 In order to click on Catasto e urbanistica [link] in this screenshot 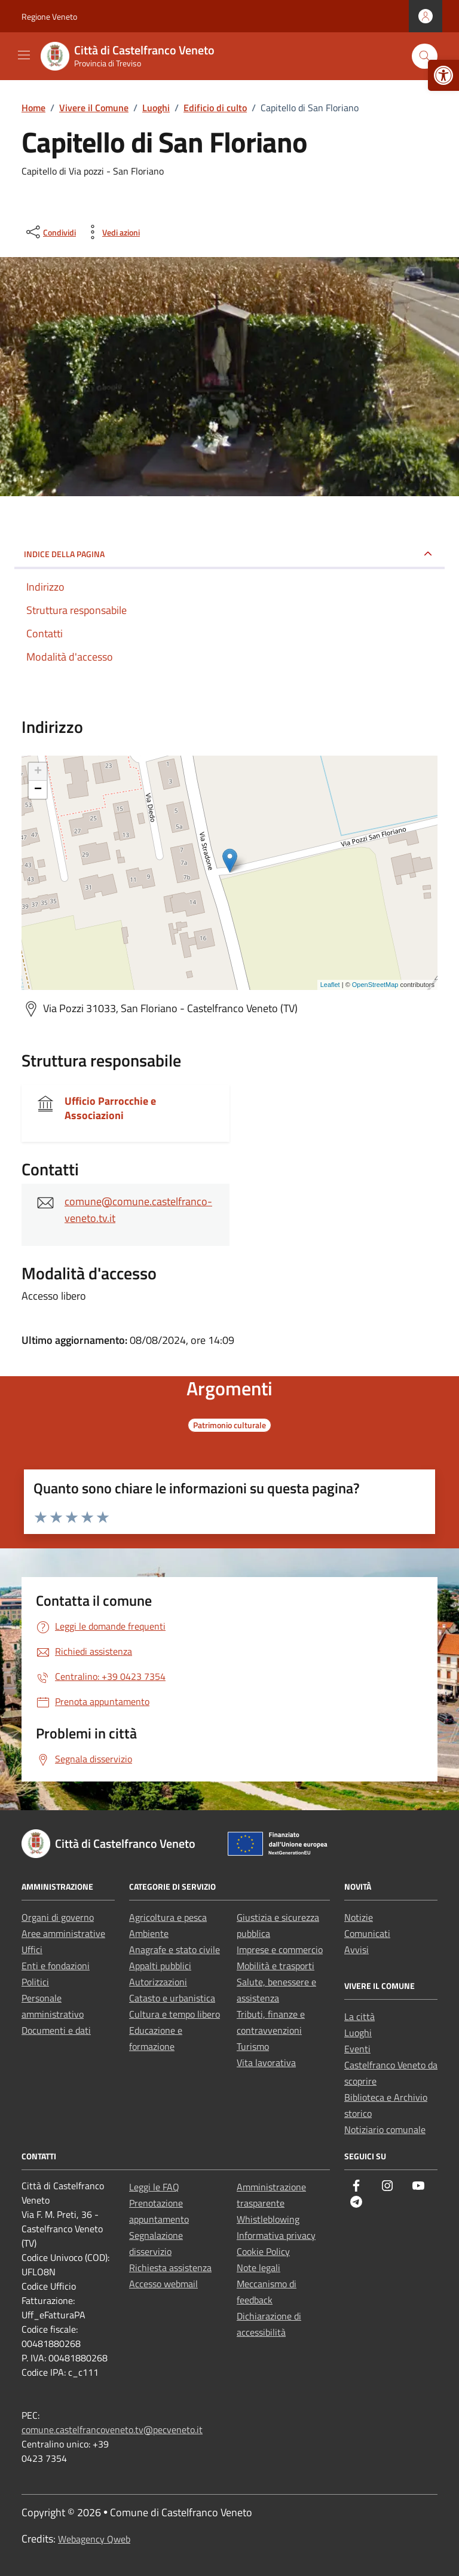, I will do `click(172, 1998)`.